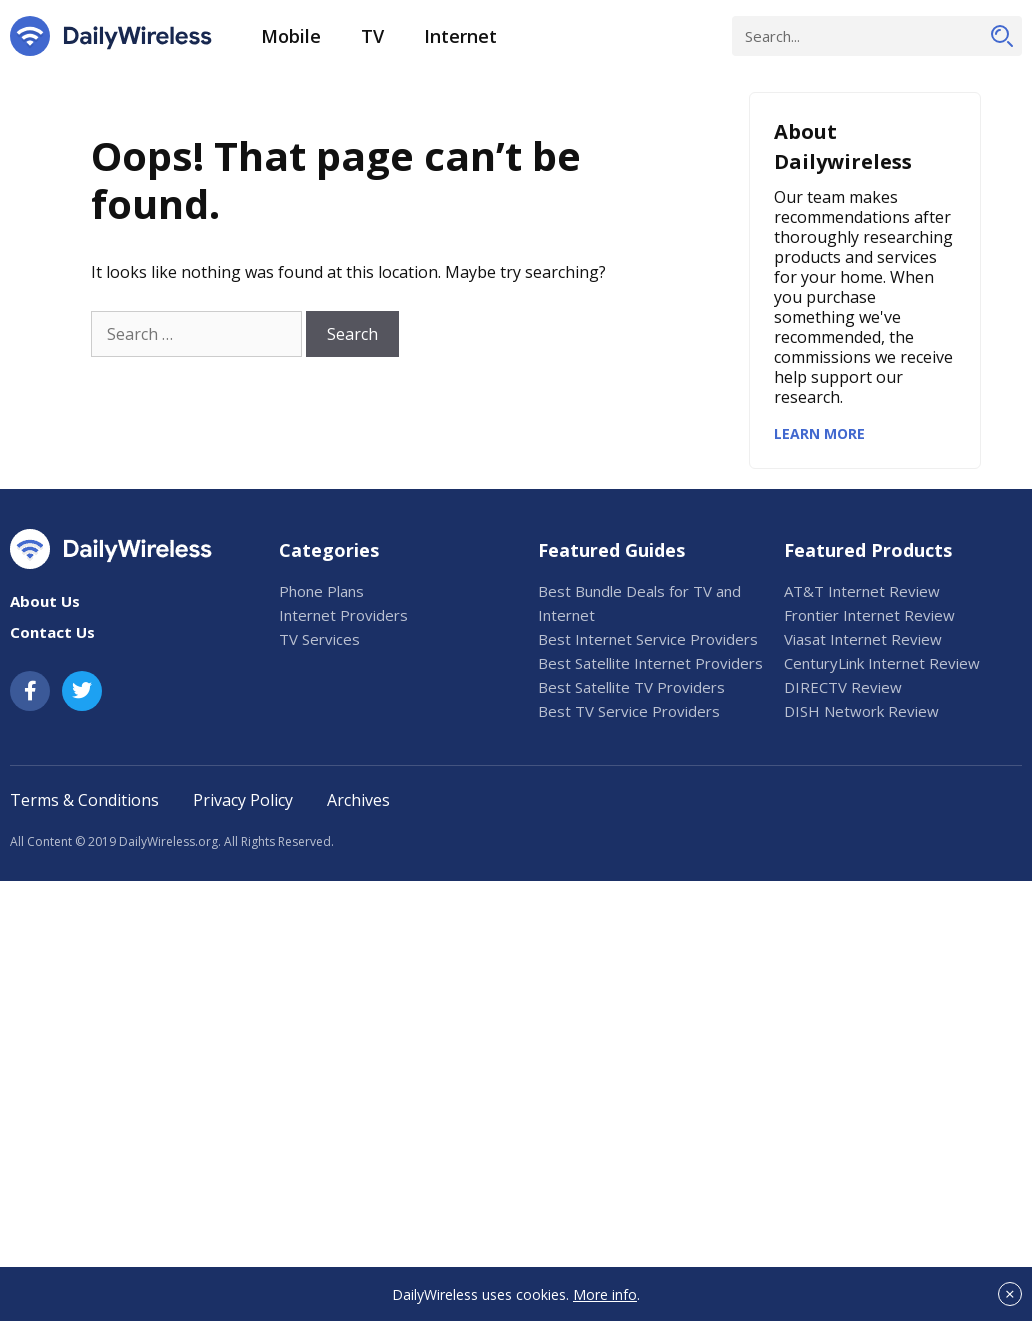 Image resolution: width=1032 pixels, height=1321 pixels. I want to click on Best TV Service Providers, so click(629, 711).